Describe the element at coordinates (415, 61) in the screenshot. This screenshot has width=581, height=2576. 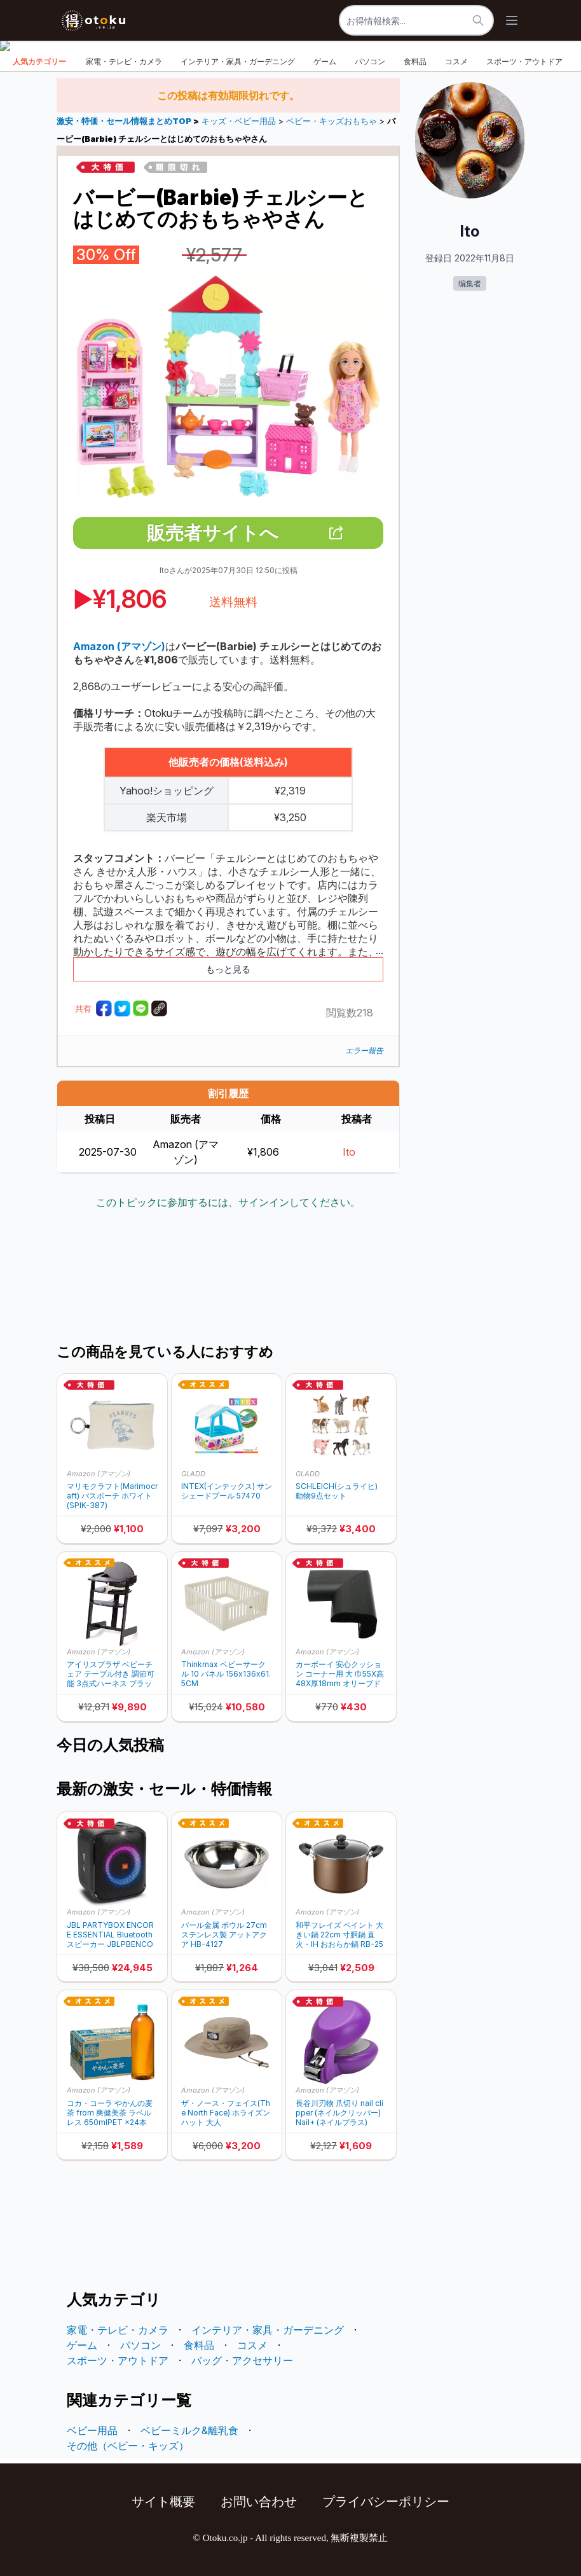
I see `食料品` at that location.